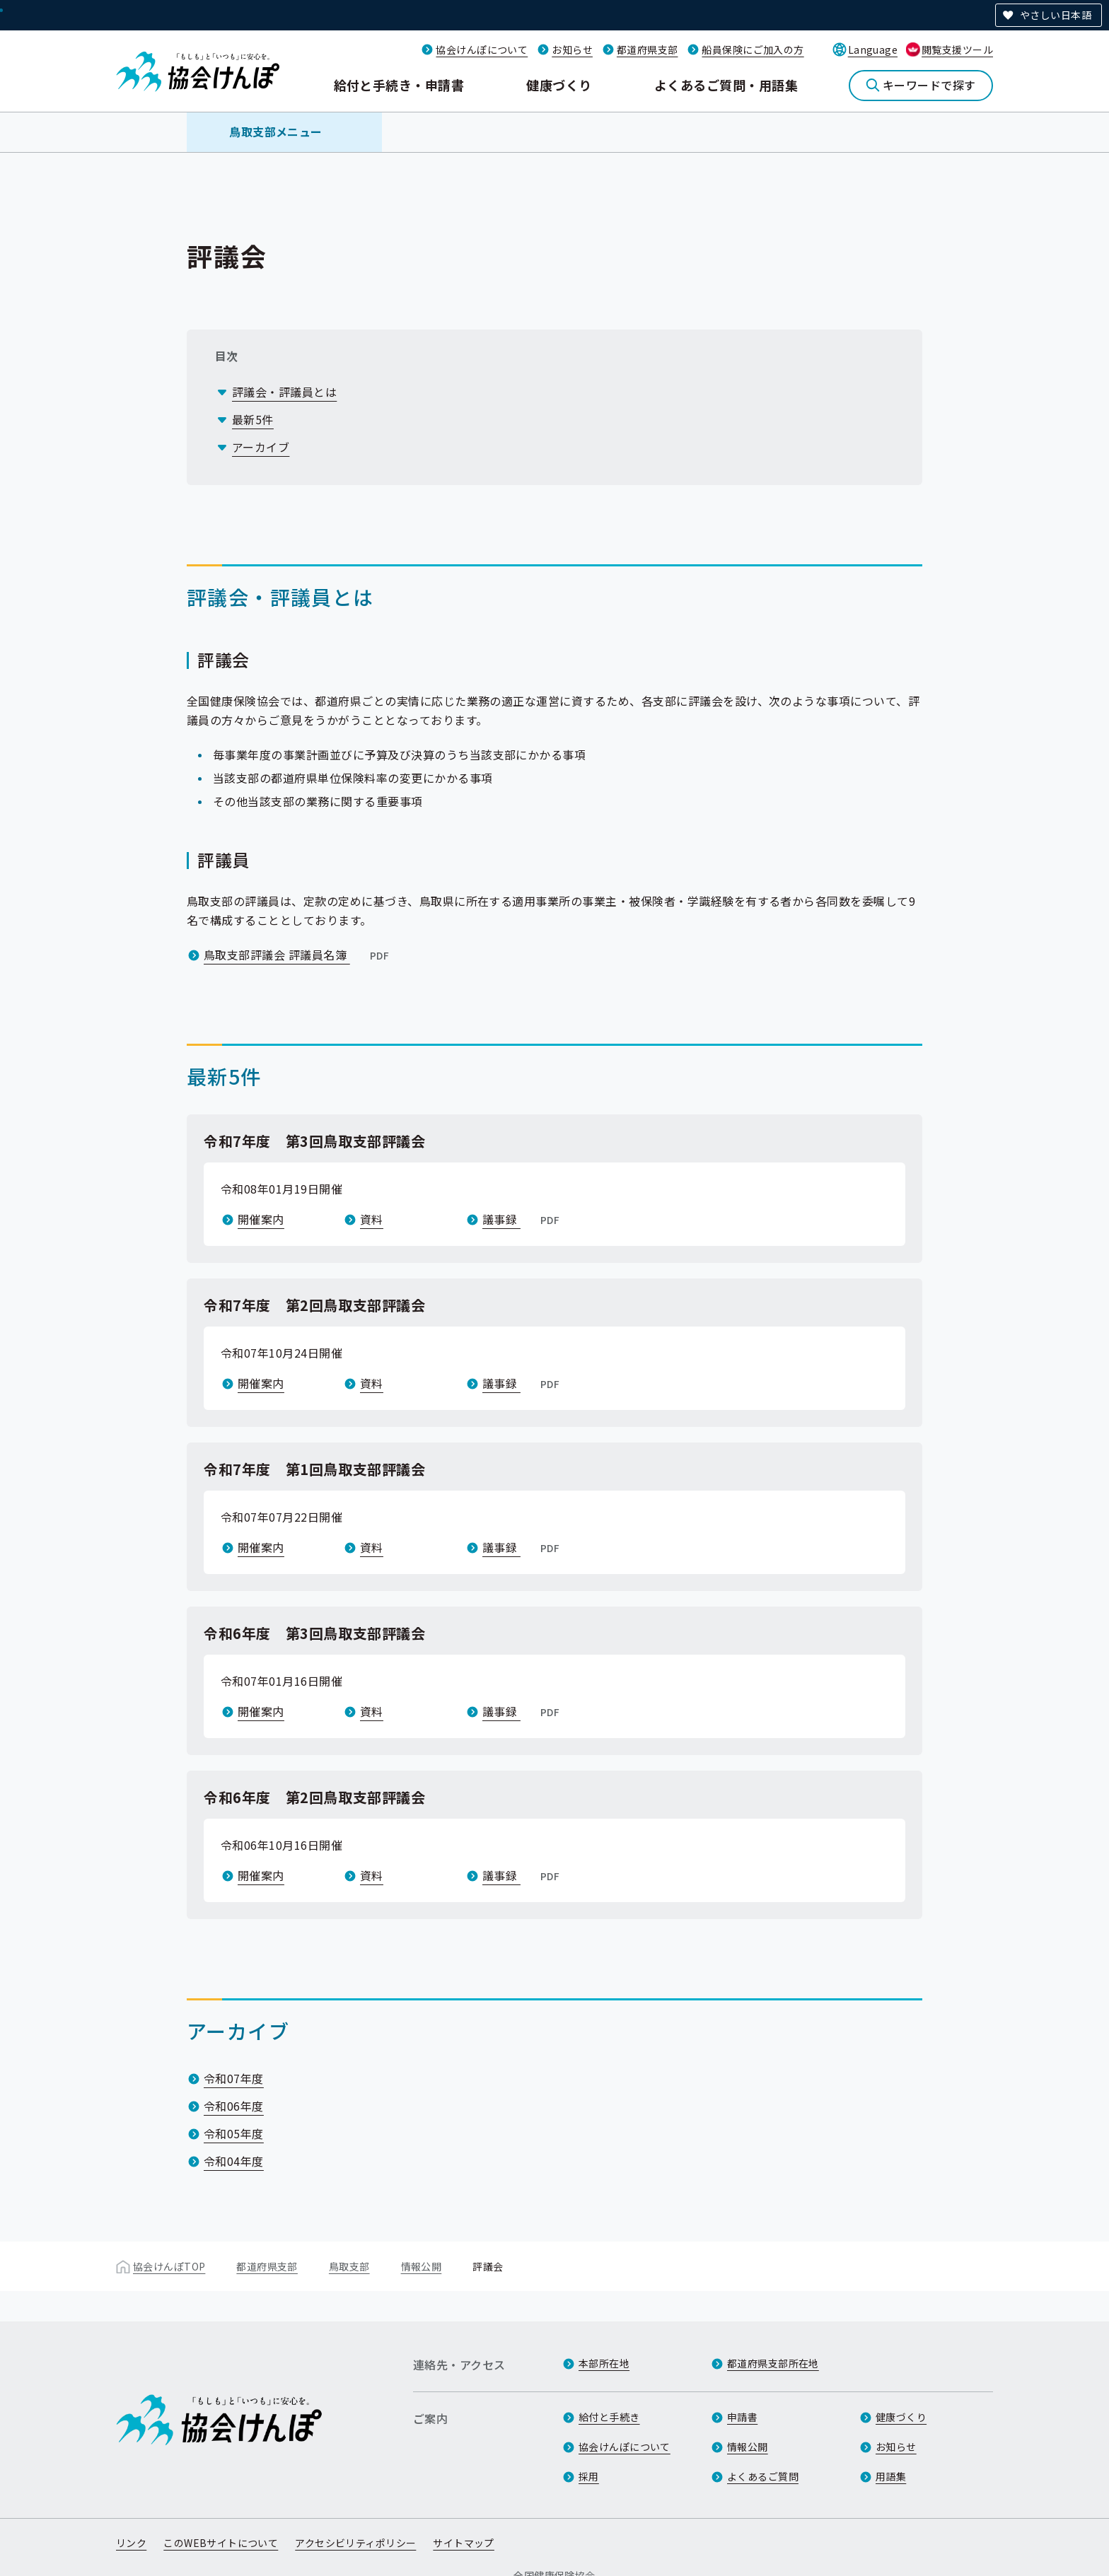 The image size is (1109, 2576). Describe the element at coordinates (522, 1219) in the screenshot. I see `議事録` at that location.